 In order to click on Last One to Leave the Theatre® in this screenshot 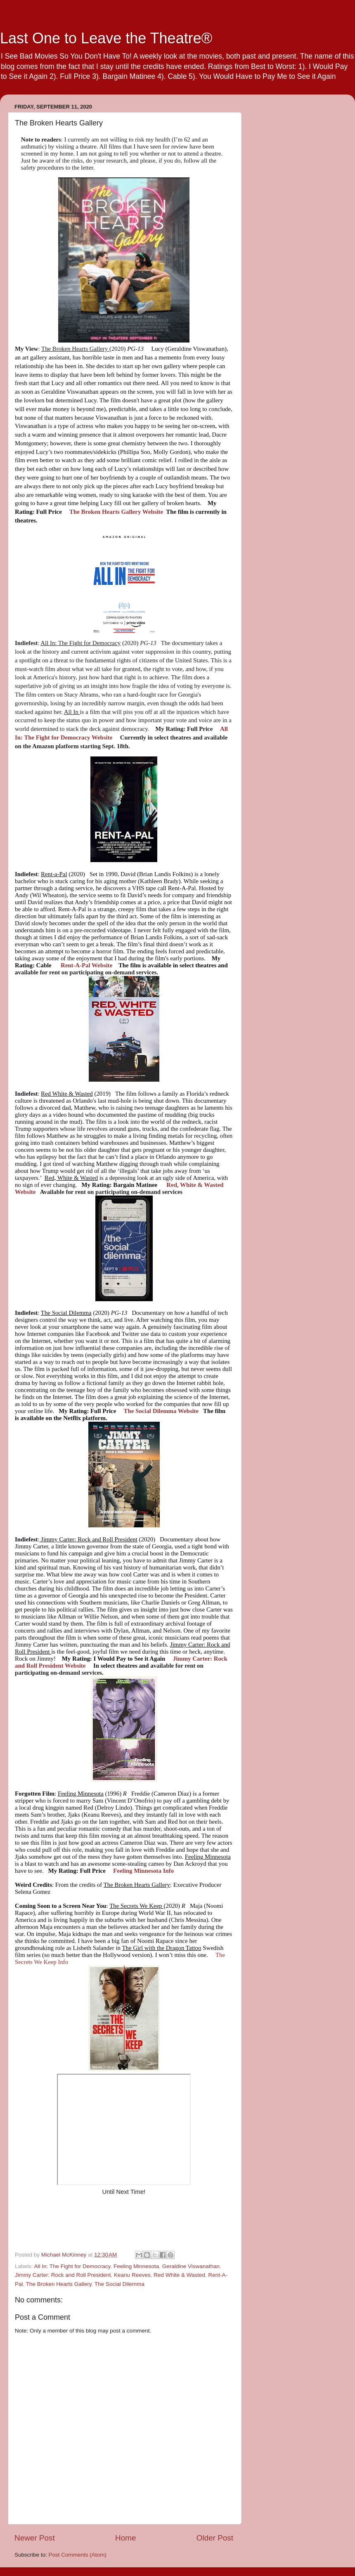, I will do `click(106, 38)`.